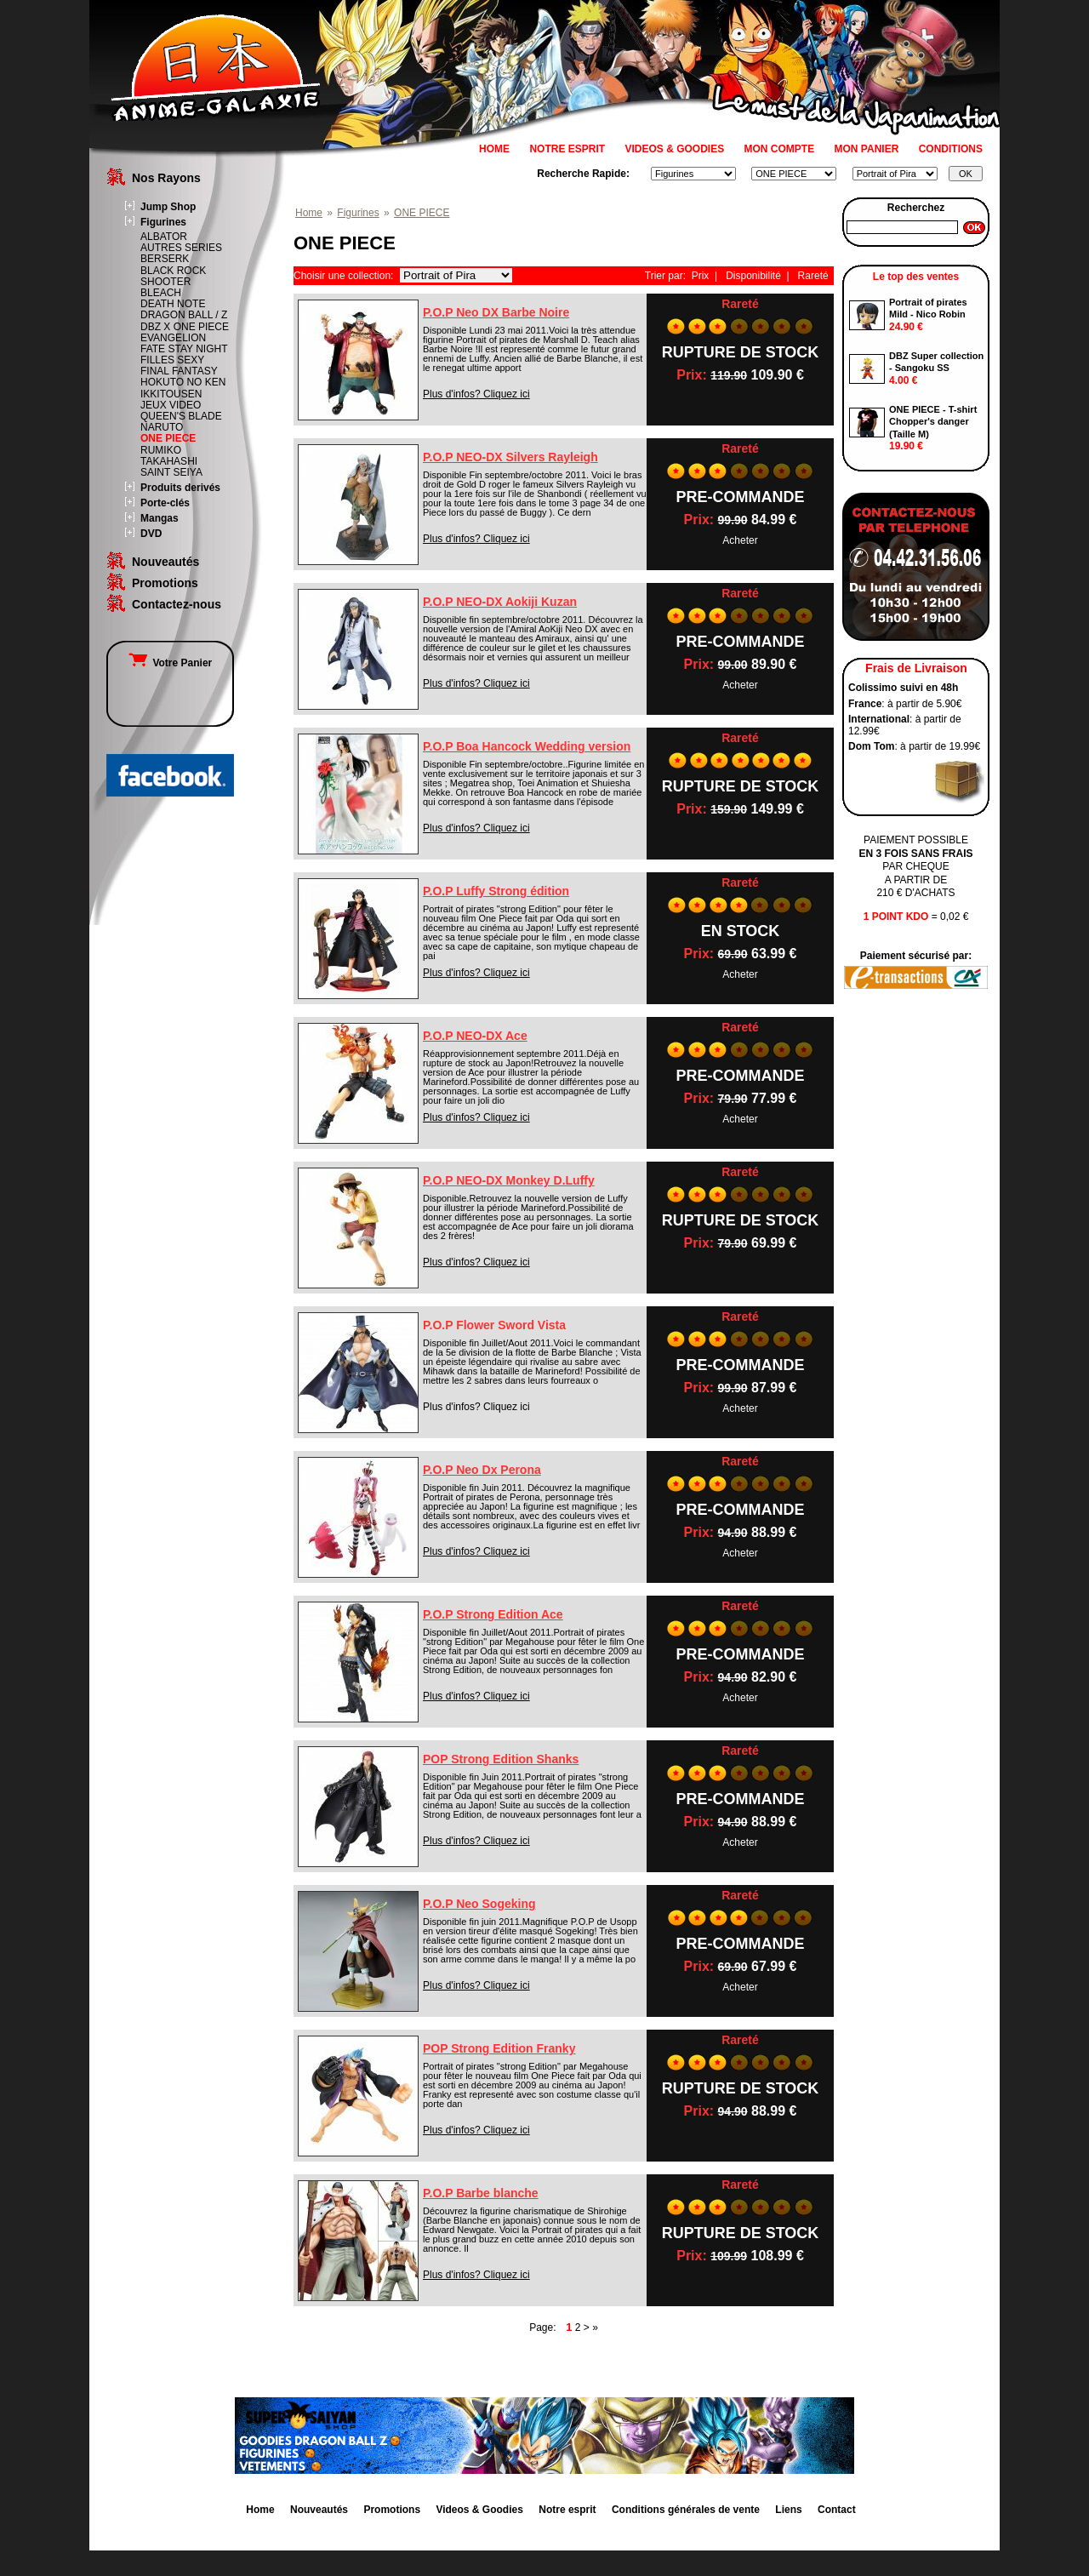  I want to click on Figurines, so click(163, 222).